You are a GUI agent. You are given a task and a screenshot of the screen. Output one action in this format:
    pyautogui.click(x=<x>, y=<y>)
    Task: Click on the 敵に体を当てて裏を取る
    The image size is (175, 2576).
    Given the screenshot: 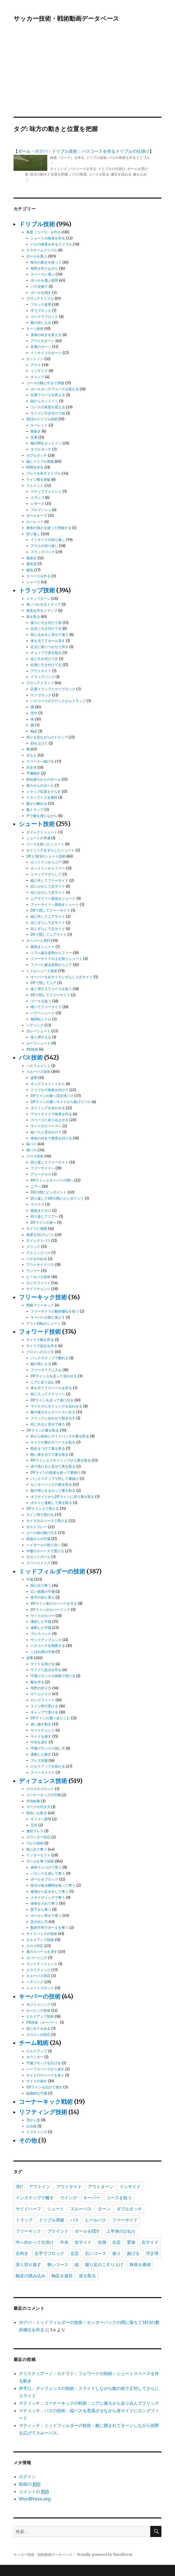 What is the action you would take?
    pyautogui.click(x=50, y=1454)
    